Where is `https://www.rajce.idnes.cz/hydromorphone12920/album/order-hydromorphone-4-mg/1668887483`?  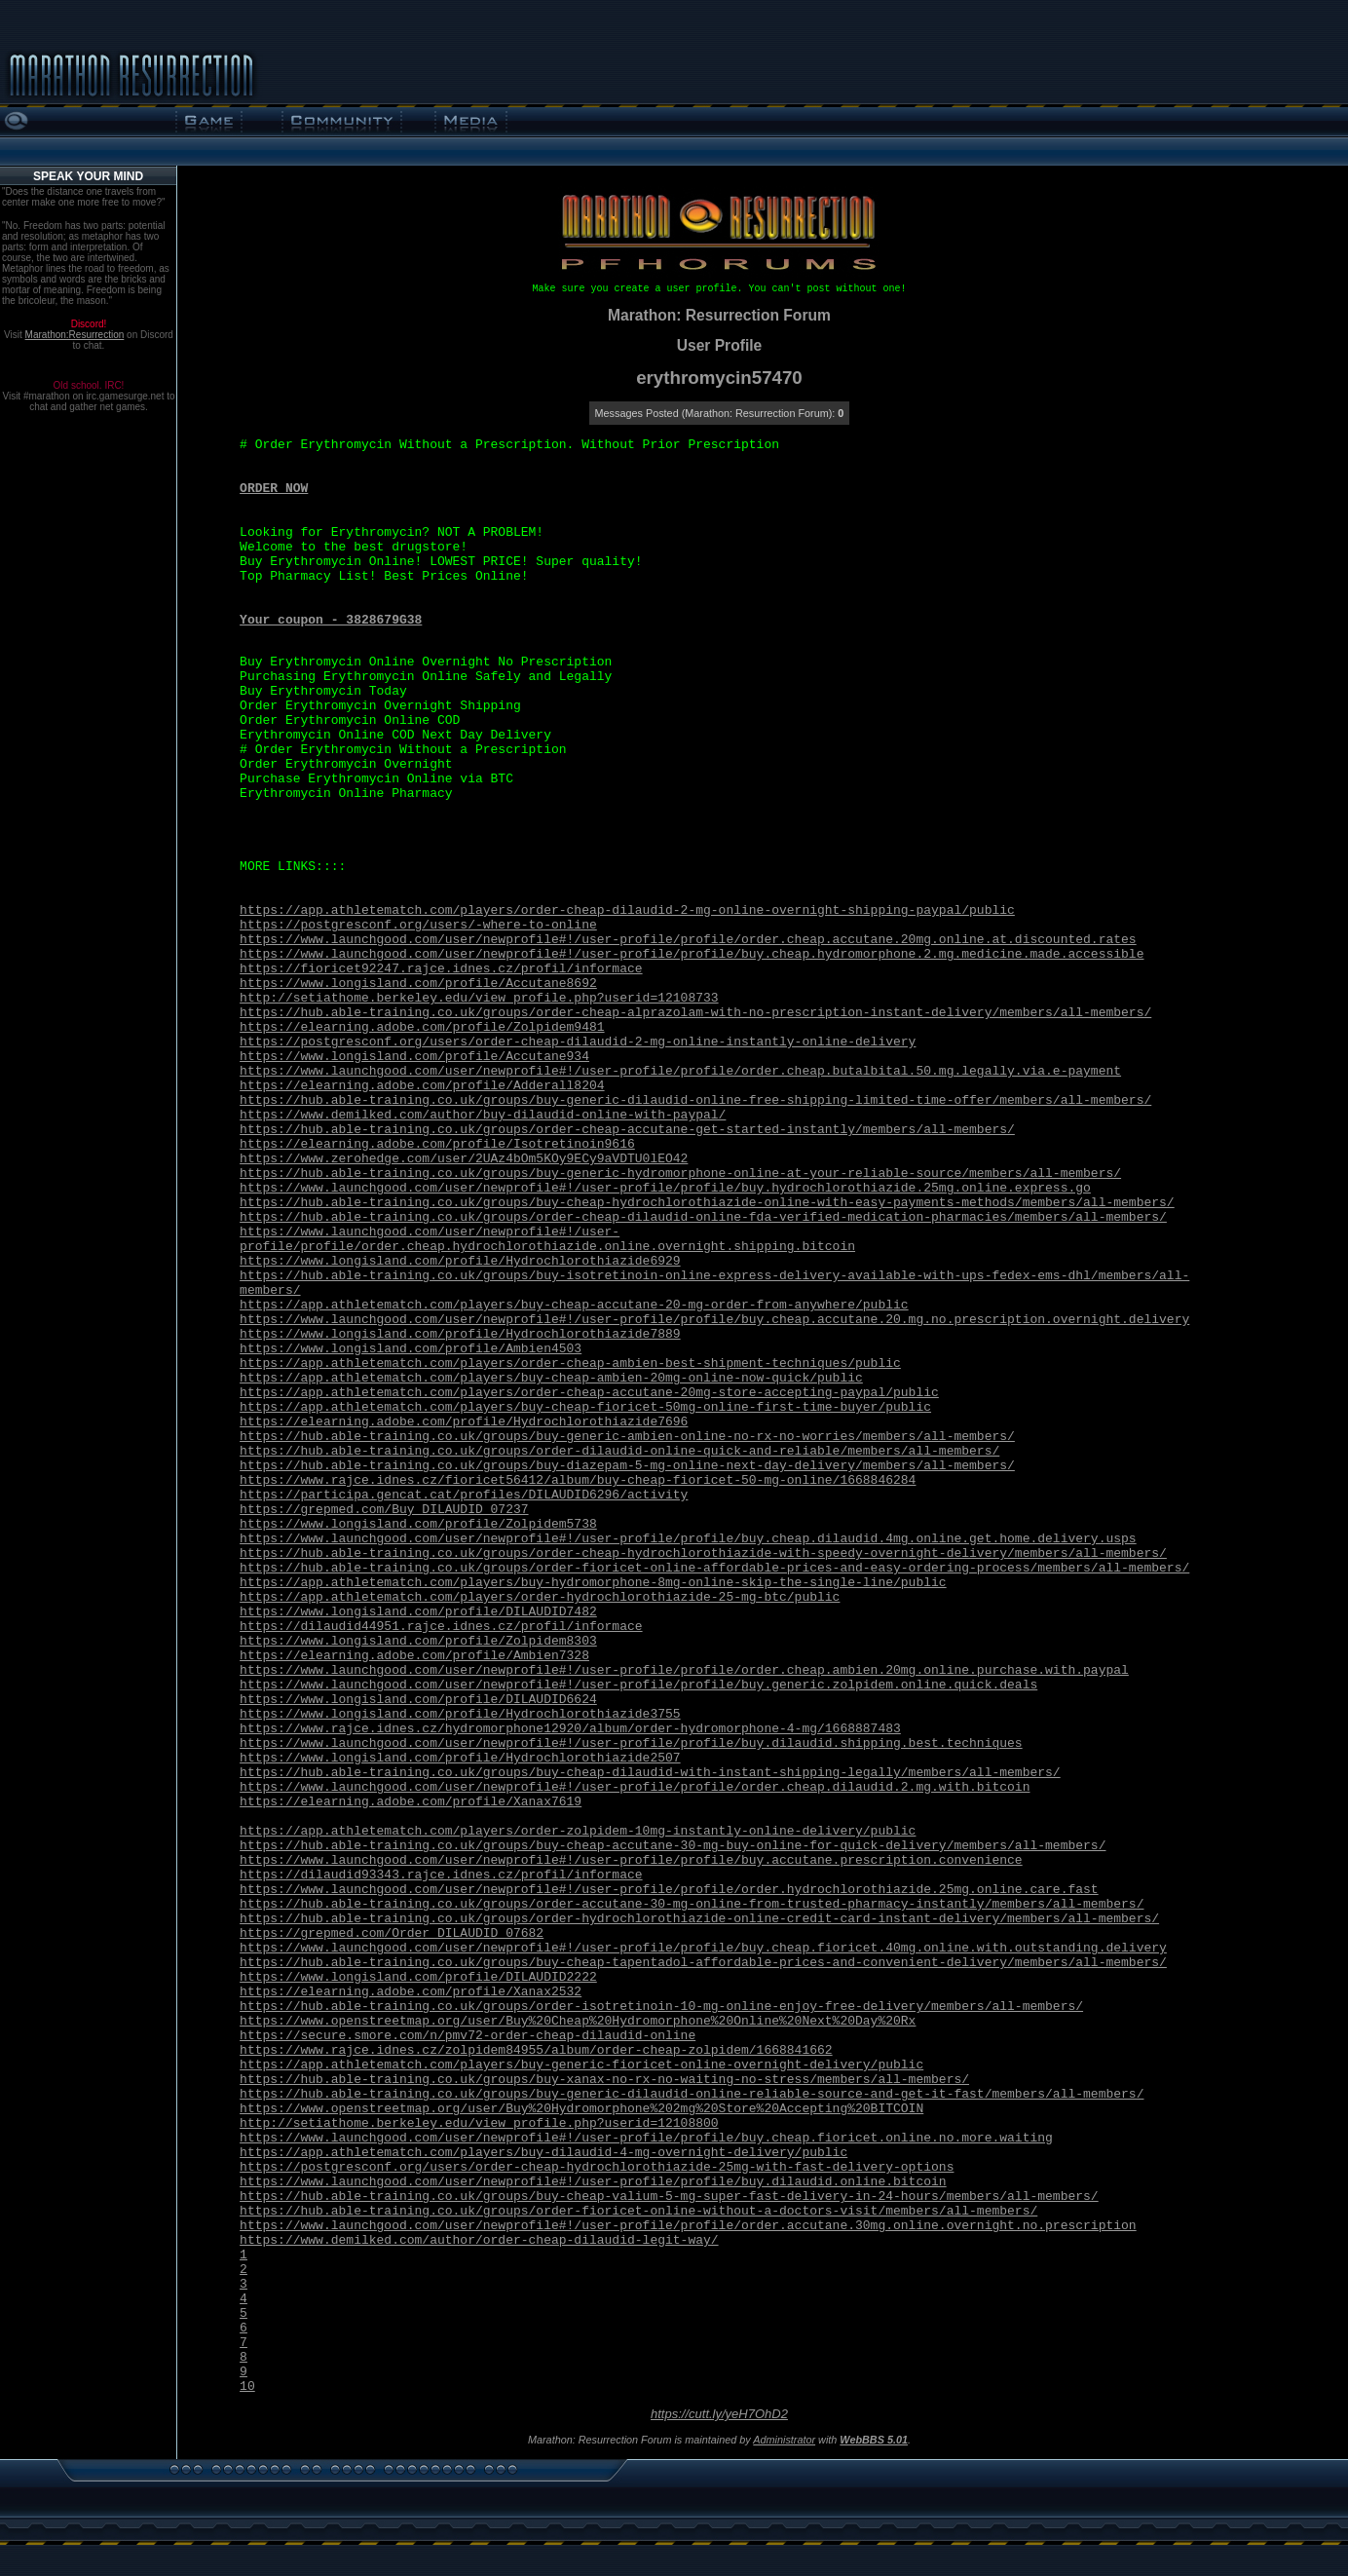 https://www.rajce.idnes.cz/hydromorphone12920/album/order-hydromorphone-4-mg/1668887483 is located at coordinates (570, 1729).